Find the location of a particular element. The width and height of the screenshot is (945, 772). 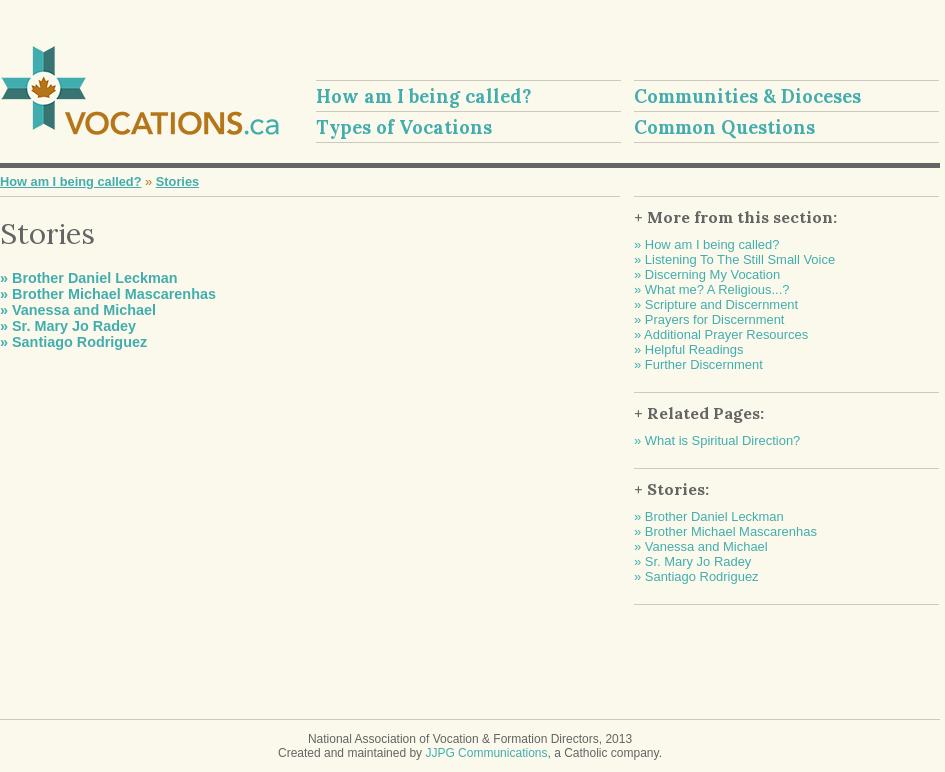

» Helpful Readings is located at coordinates (688, 349).